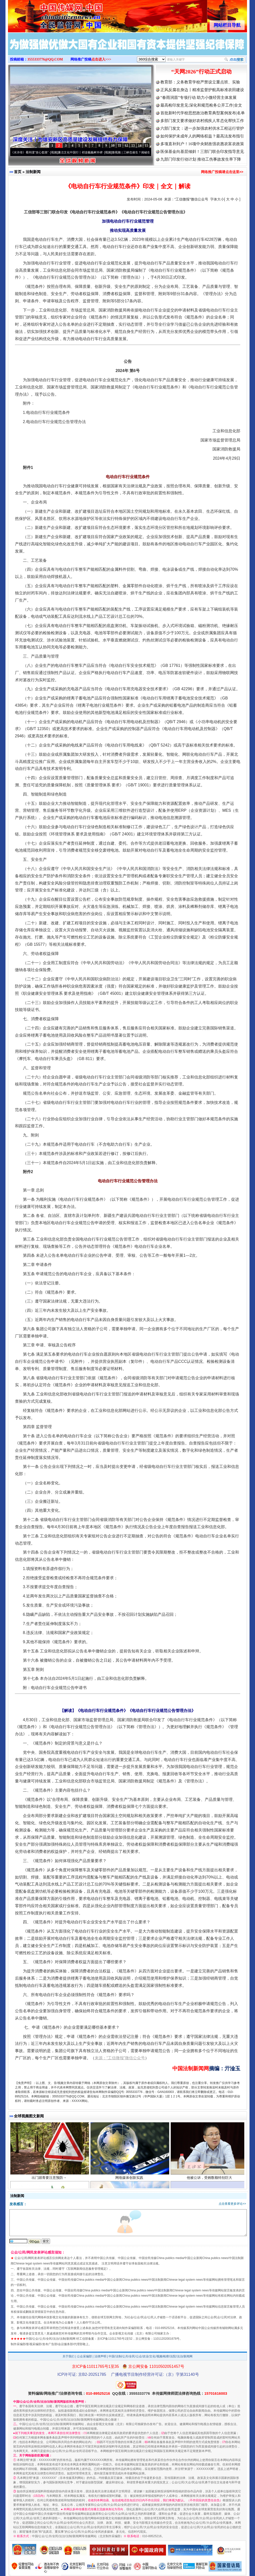  What do you see at coordinates (133, 145) in the screenshot?
I see `13` at bounding box center [133, 145].